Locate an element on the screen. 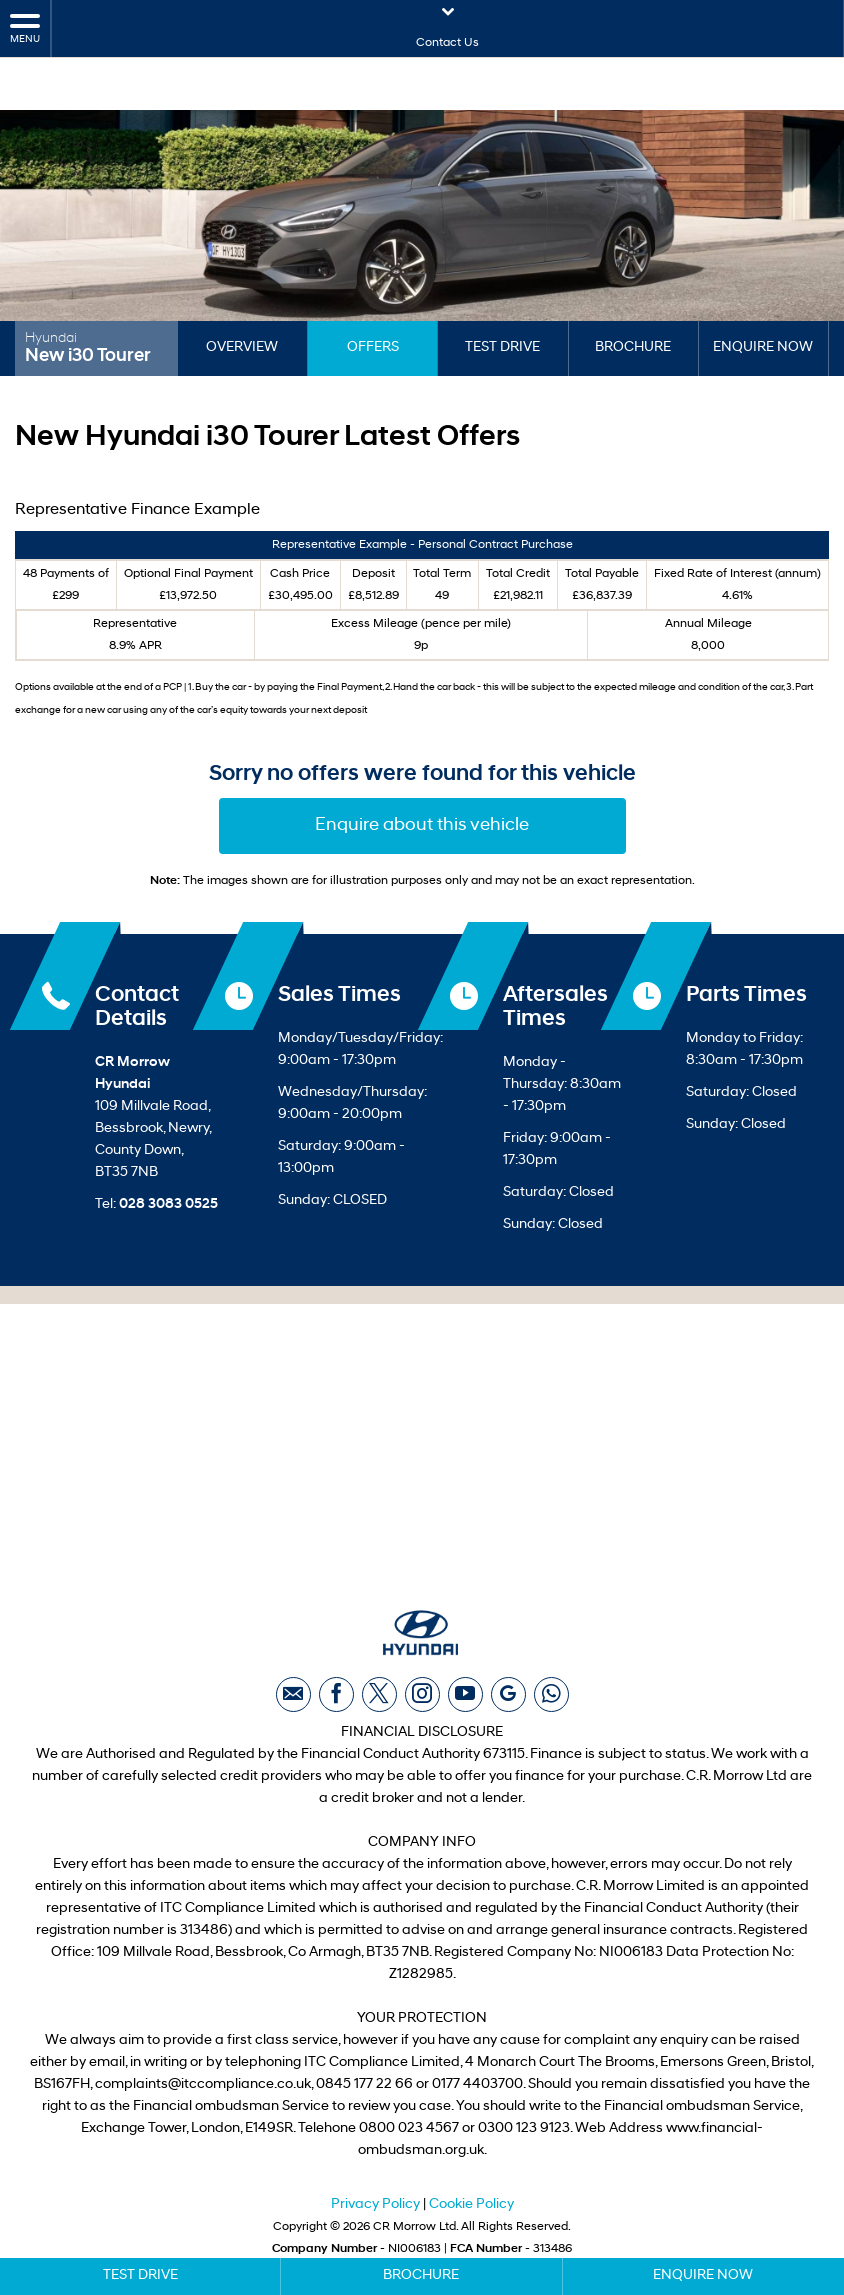 The image size is (844, 2295). Enquire Now is located at coordinates (763, 347).